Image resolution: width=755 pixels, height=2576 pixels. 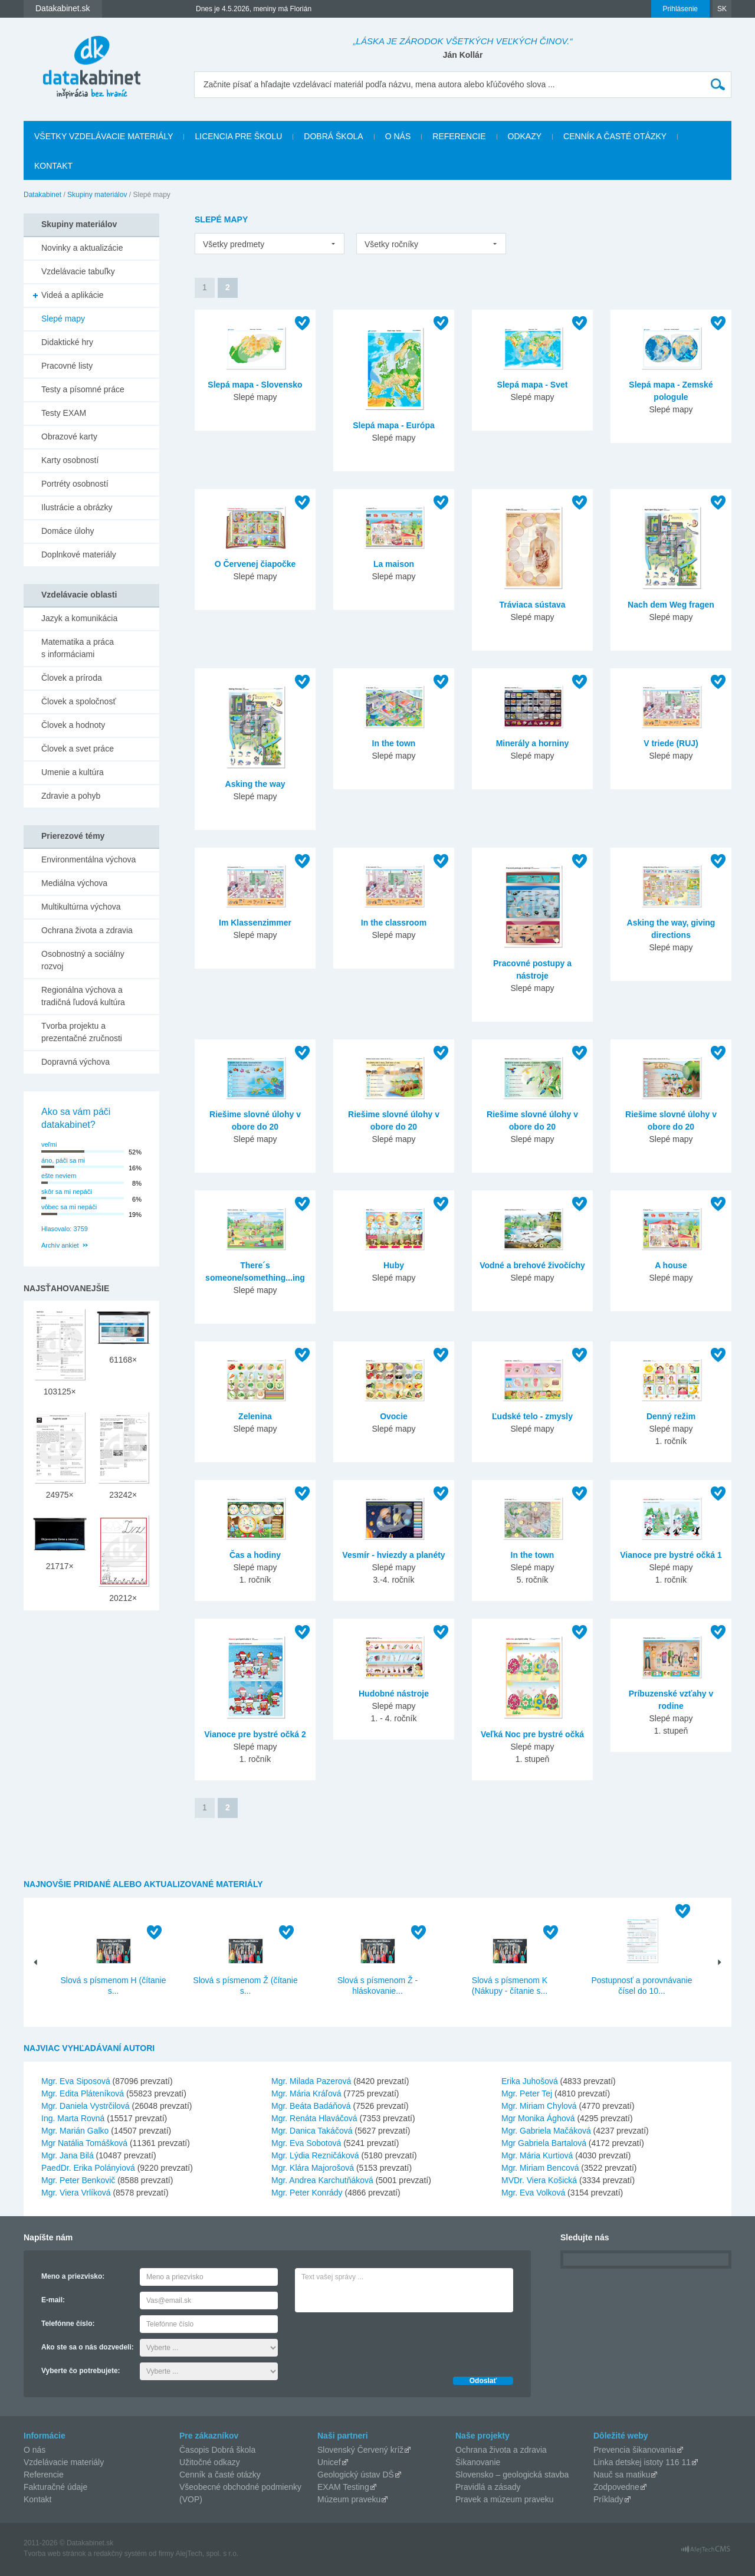 I want to click on Mgr. Miriam Chylová, so click(x=539, y=2106).